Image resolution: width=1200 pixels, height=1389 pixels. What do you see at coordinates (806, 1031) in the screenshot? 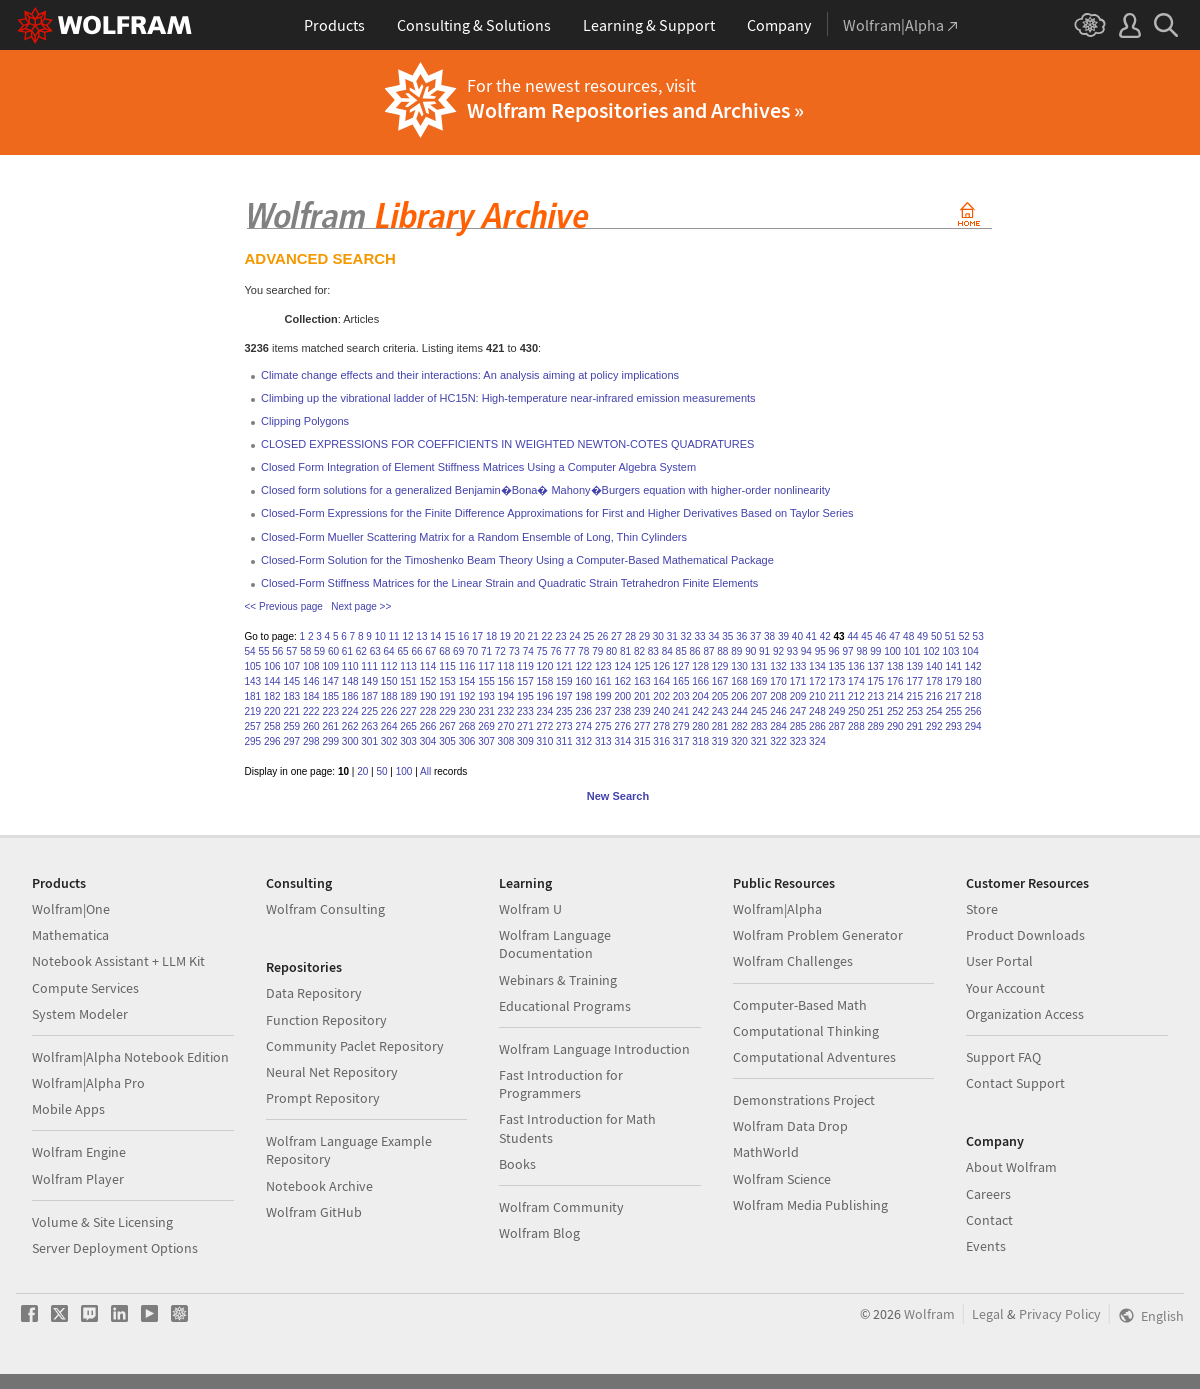
I see `Computational Thinking` at bounding box center [806, 1031].